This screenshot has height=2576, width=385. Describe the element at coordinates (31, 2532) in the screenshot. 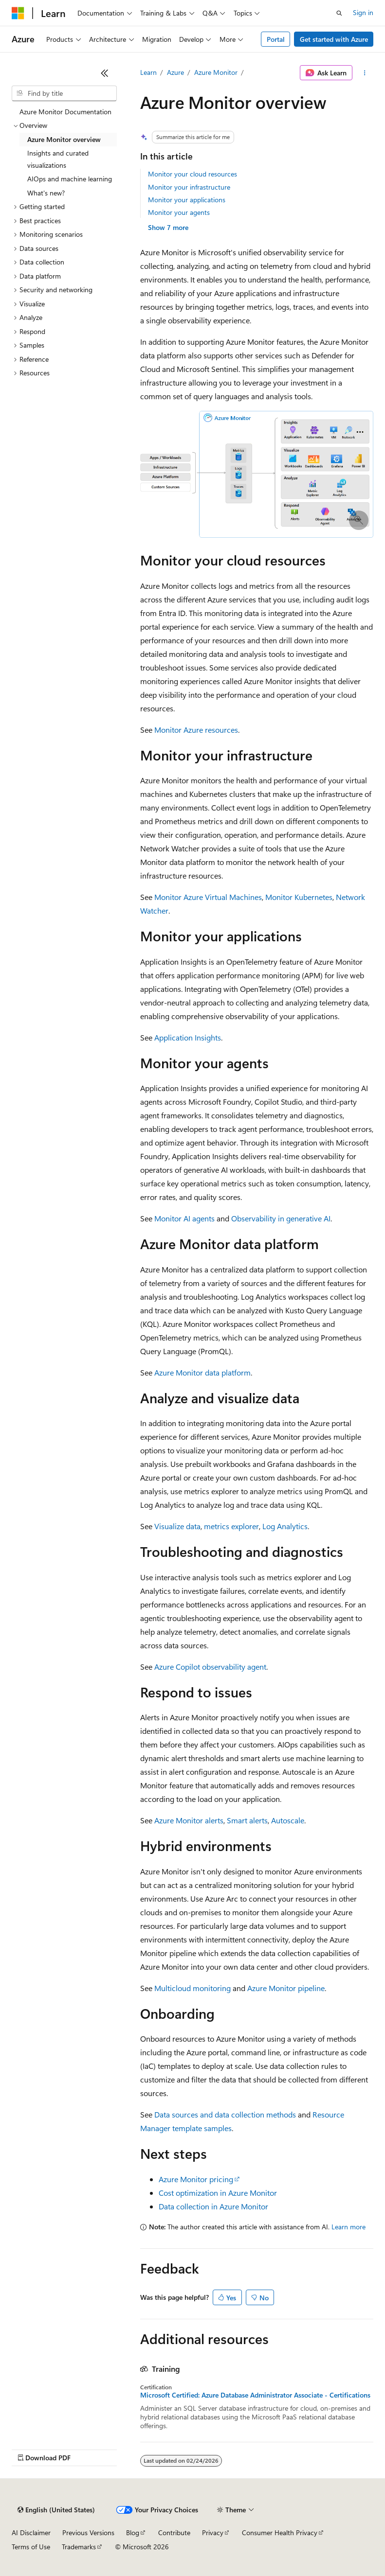

I see `AI Disclaimer` at that location.